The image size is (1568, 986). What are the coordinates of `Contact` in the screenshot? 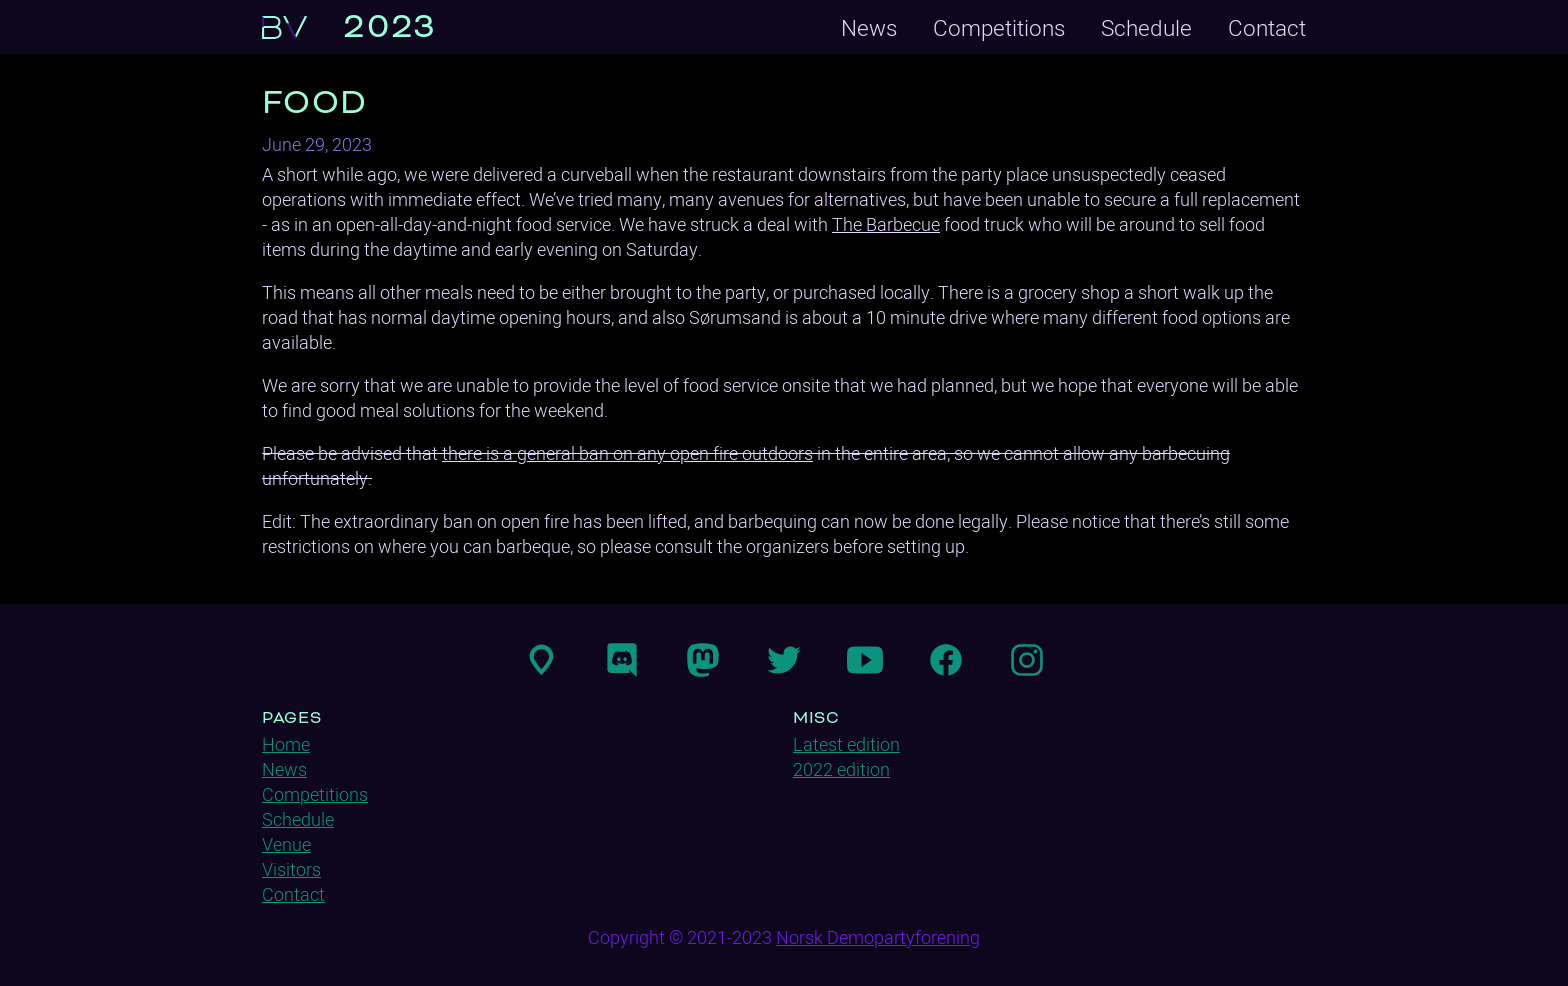 It's located at (1267, 27).